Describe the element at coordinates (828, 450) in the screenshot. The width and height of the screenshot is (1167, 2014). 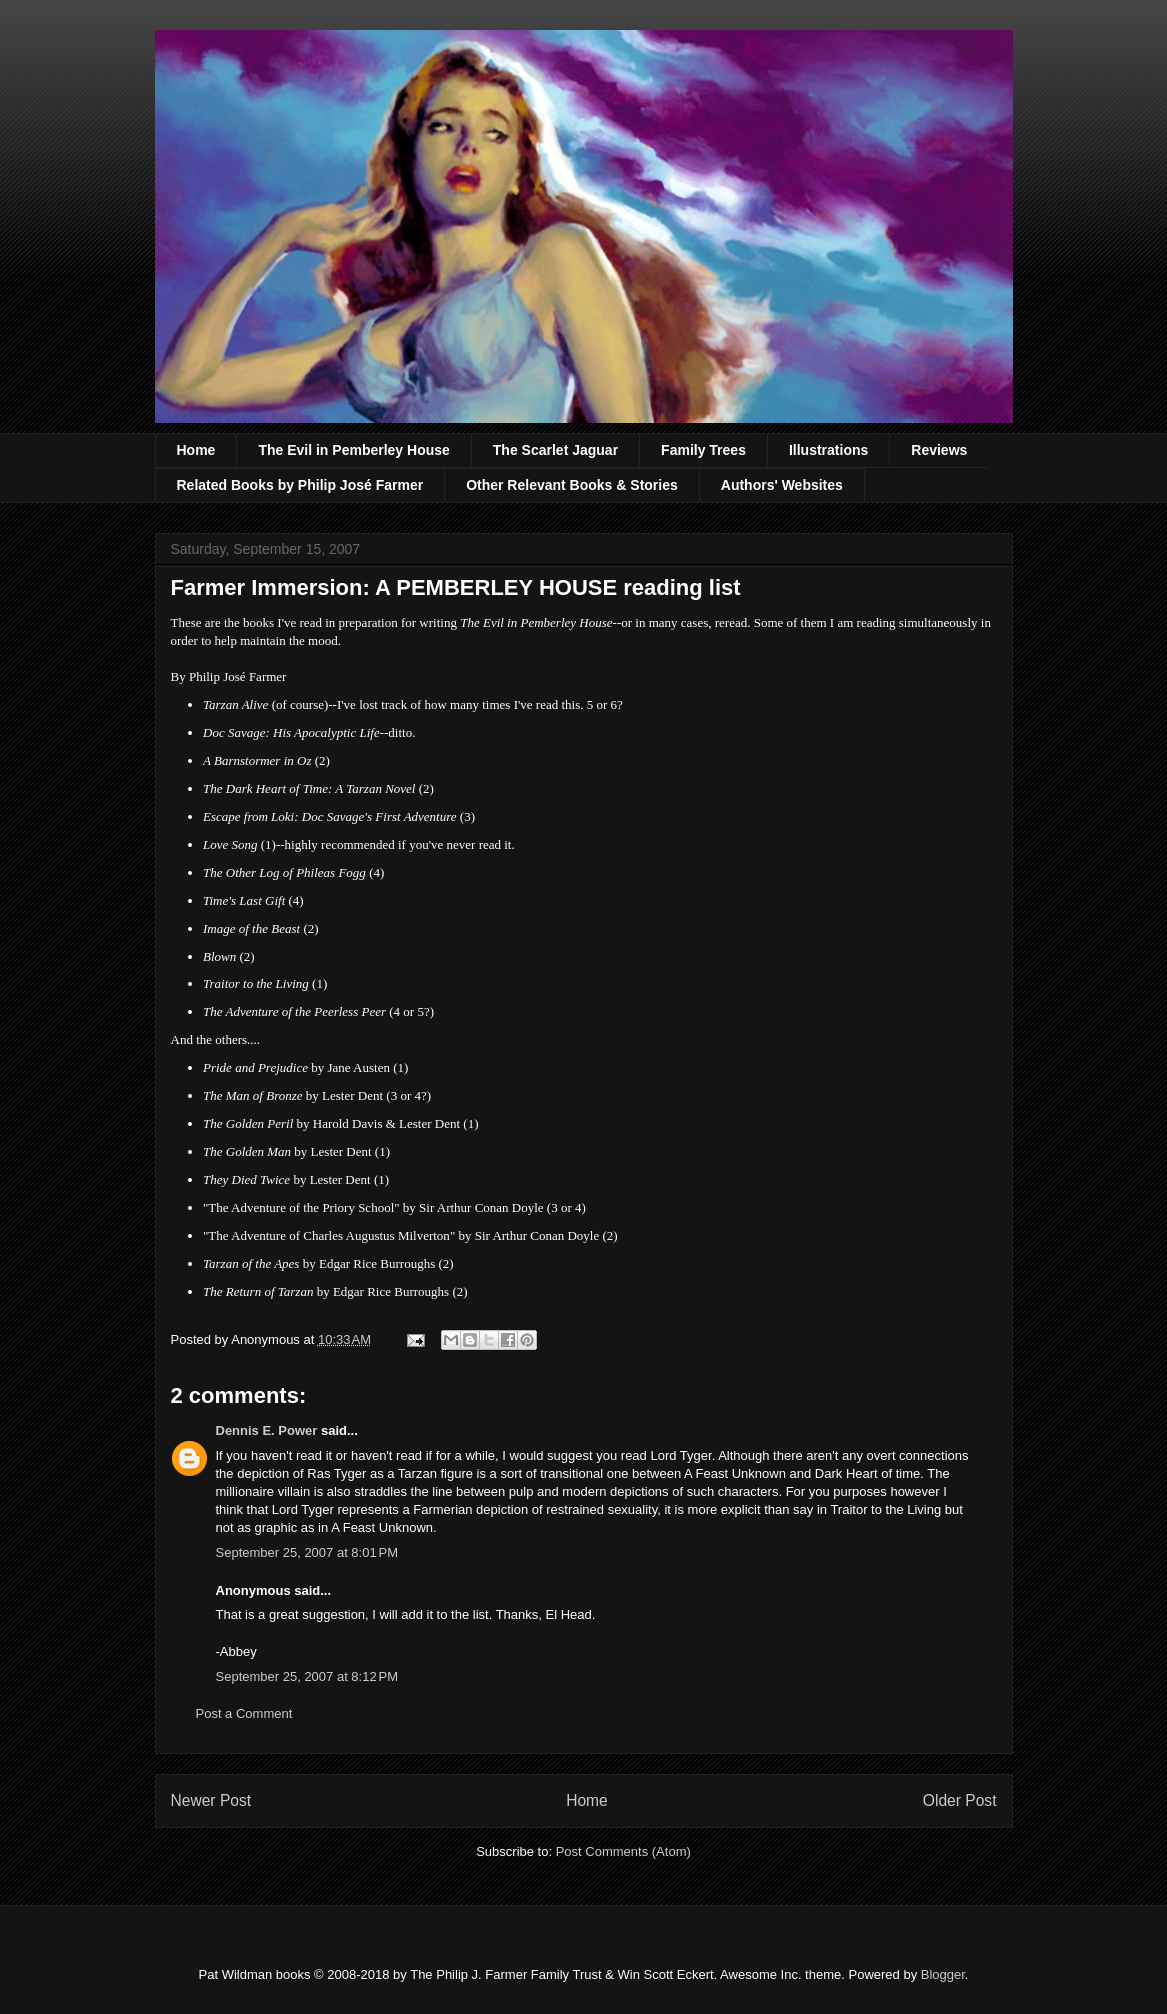
I see `Illustrations` at that location.